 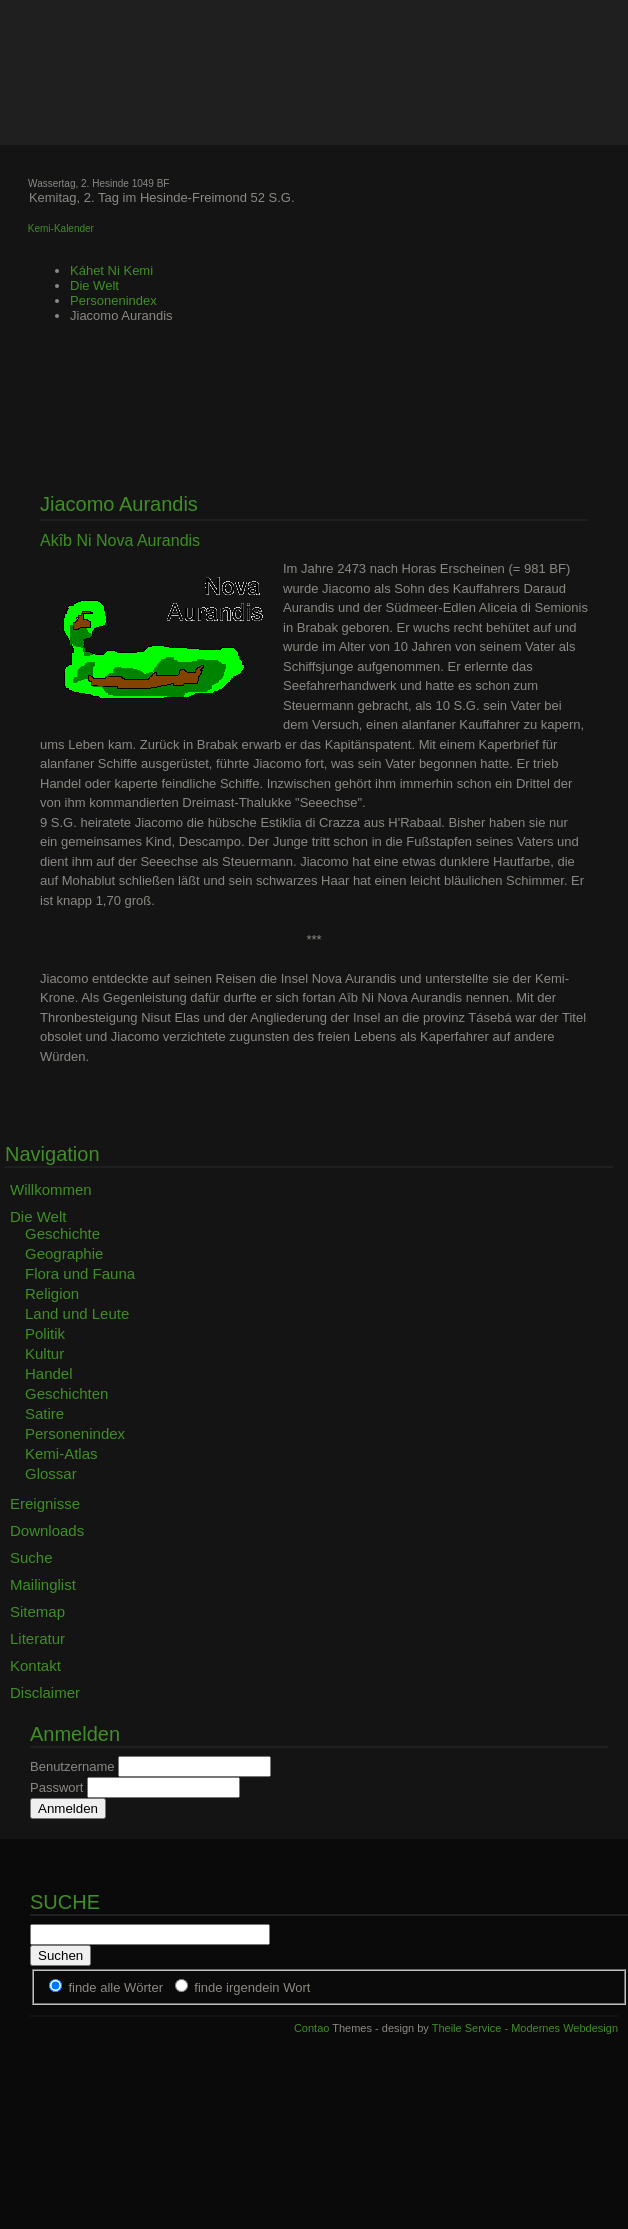 I want to click on Glossar, so click(x=51, y=1473).